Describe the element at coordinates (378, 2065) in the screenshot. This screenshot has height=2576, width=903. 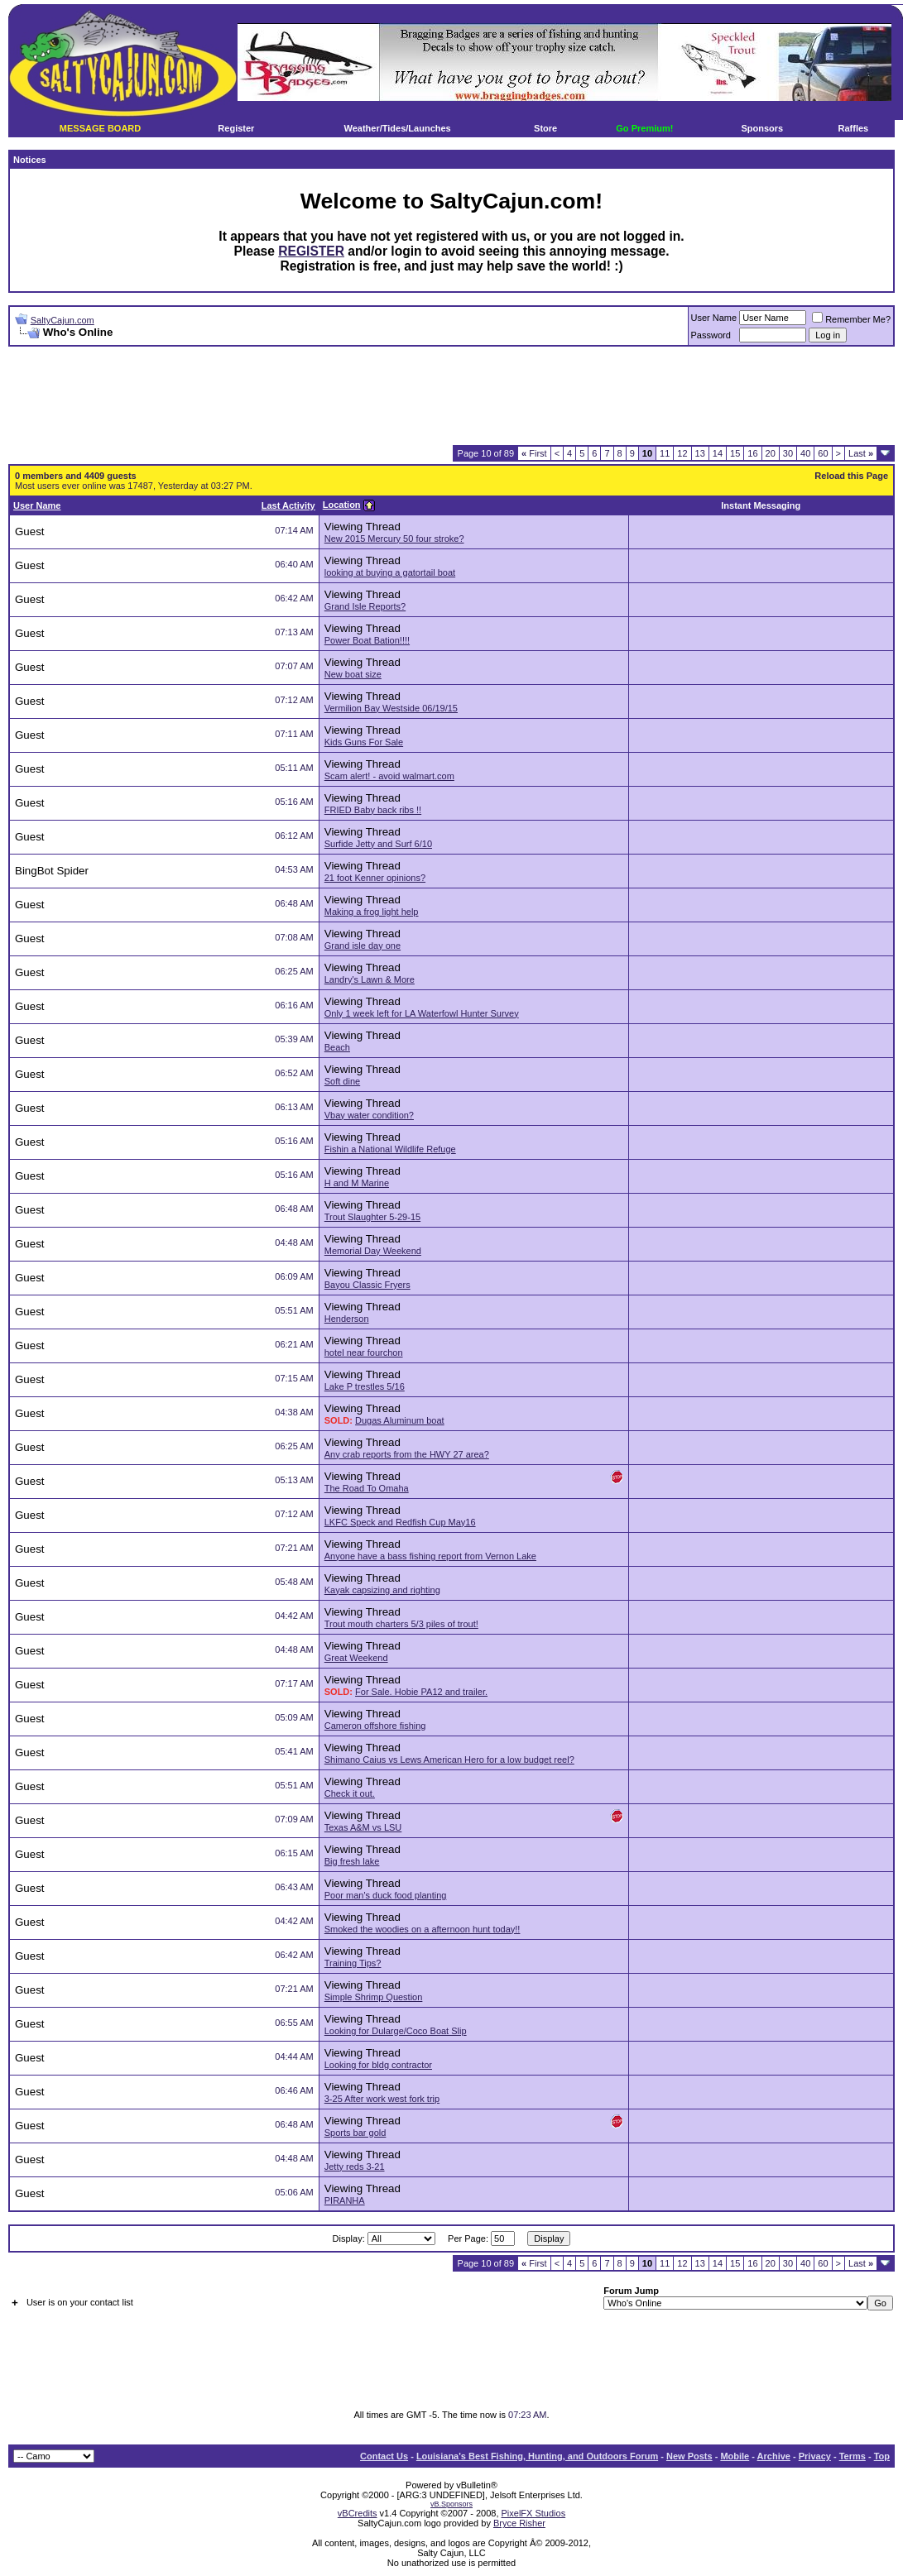
I see `Looking for bldg contractor` at that location.